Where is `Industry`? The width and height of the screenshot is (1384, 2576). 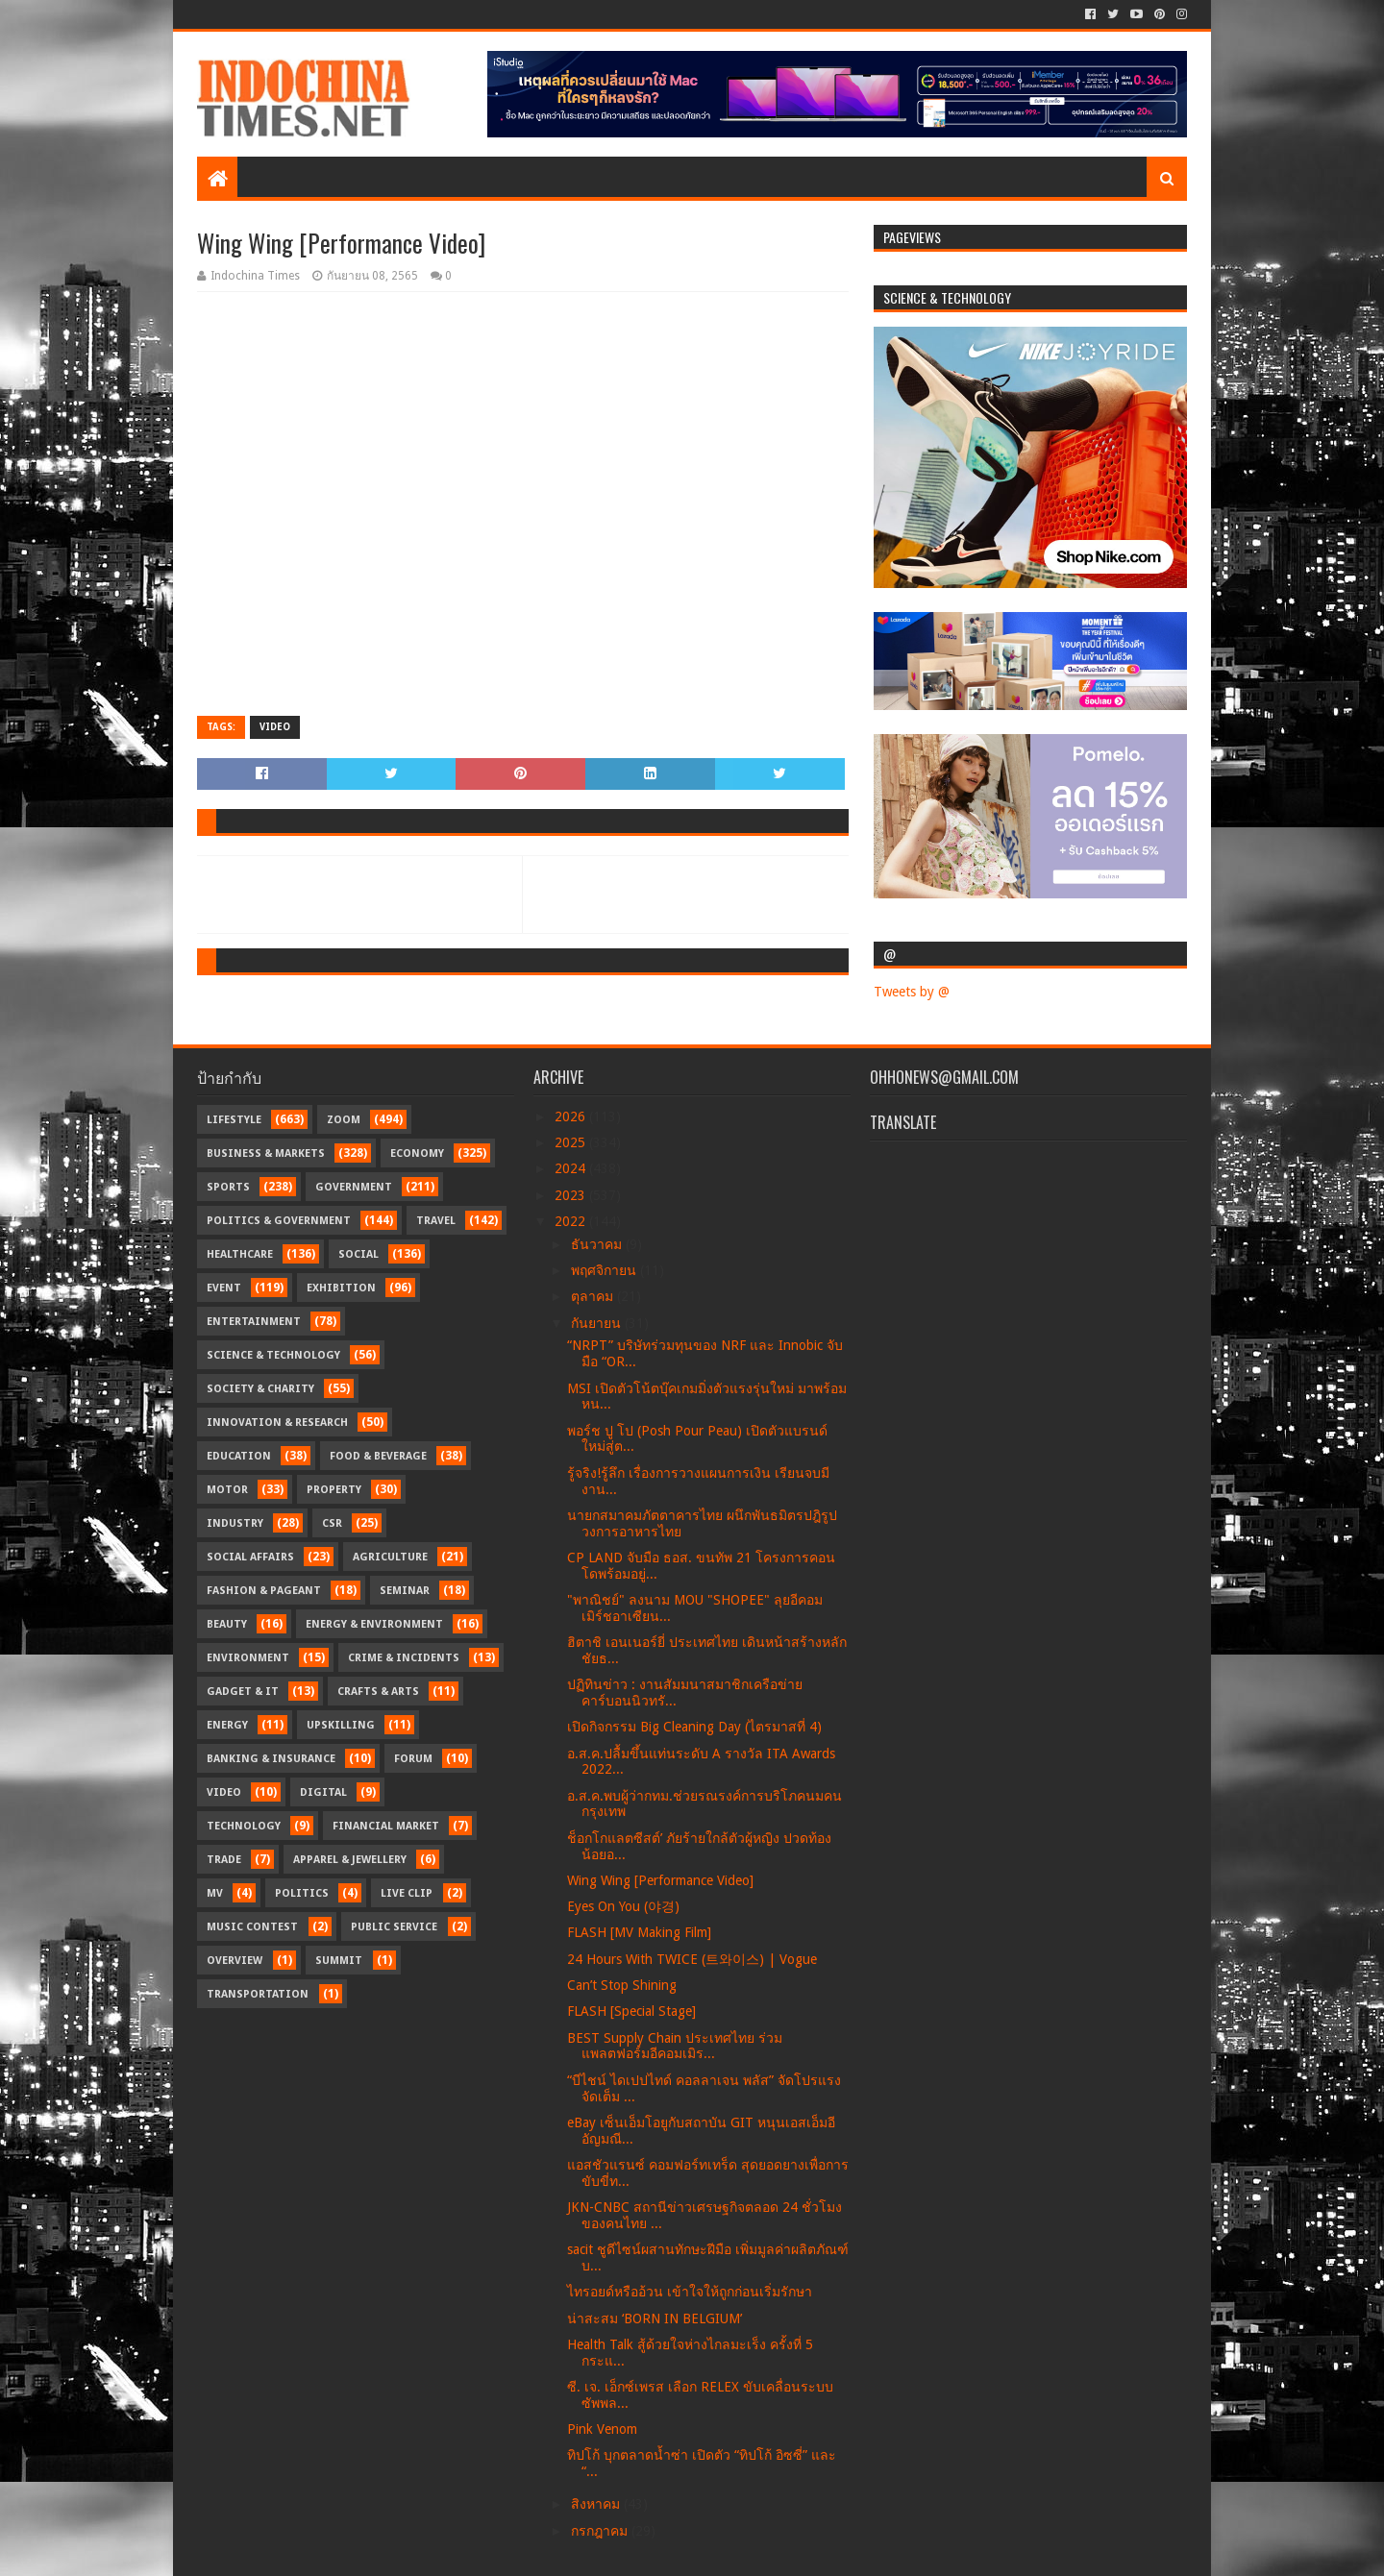 Industry is located at coordinates (235, 1523).